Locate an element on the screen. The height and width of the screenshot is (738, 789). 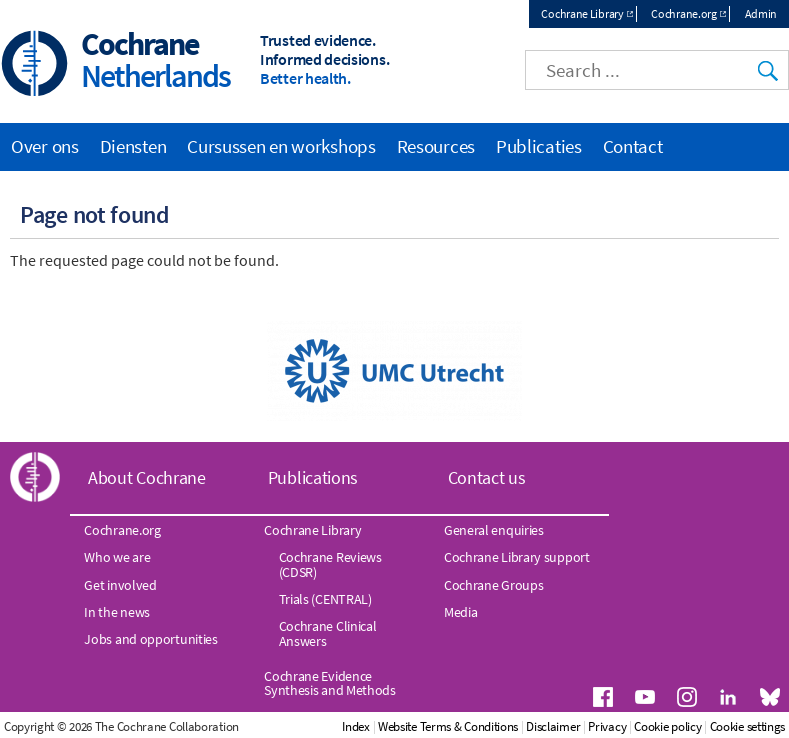
Who we are is located at coordinates (117, 557).